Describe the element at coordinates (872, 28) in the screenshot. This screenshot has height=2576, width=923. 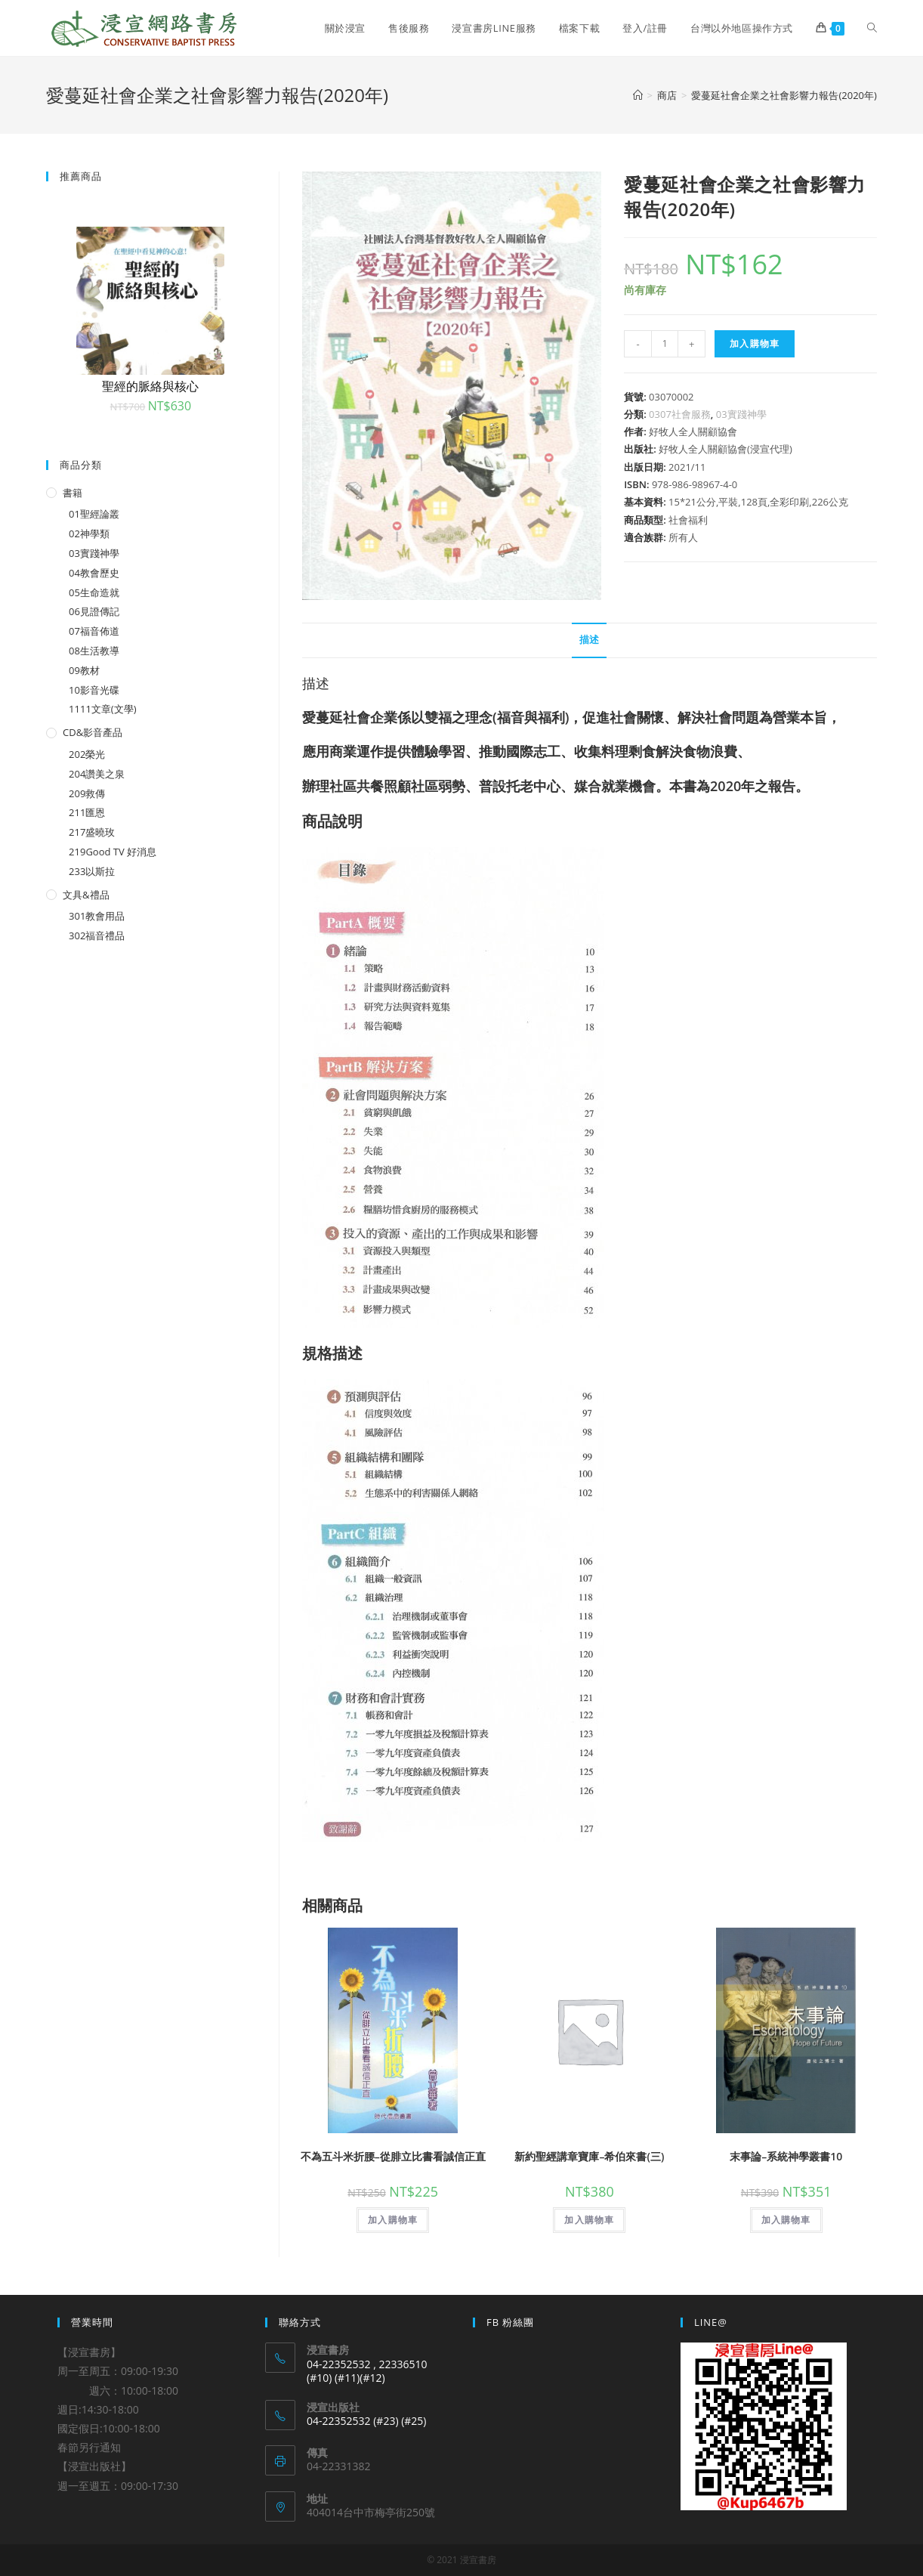
I see `[Search website]` at that location.